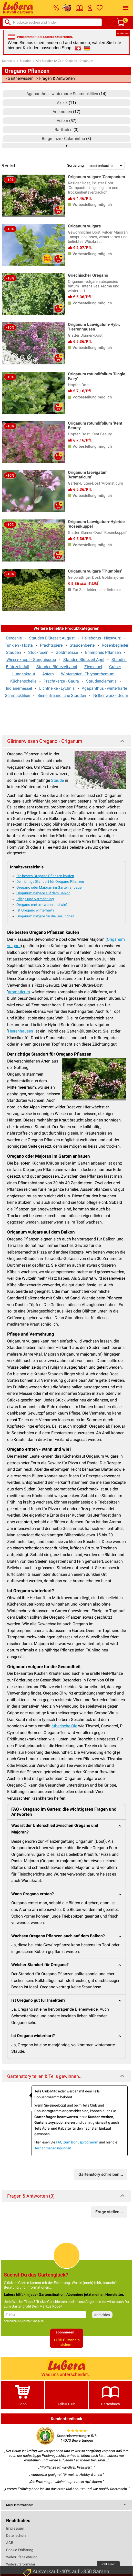 Image resolution: width=133 pixels, height=2576 pixels. What do you see at coordinates (52, 2148) in the screenshot?
I see `Teilnahmebedingungen` at bounding box center [52, 2148].